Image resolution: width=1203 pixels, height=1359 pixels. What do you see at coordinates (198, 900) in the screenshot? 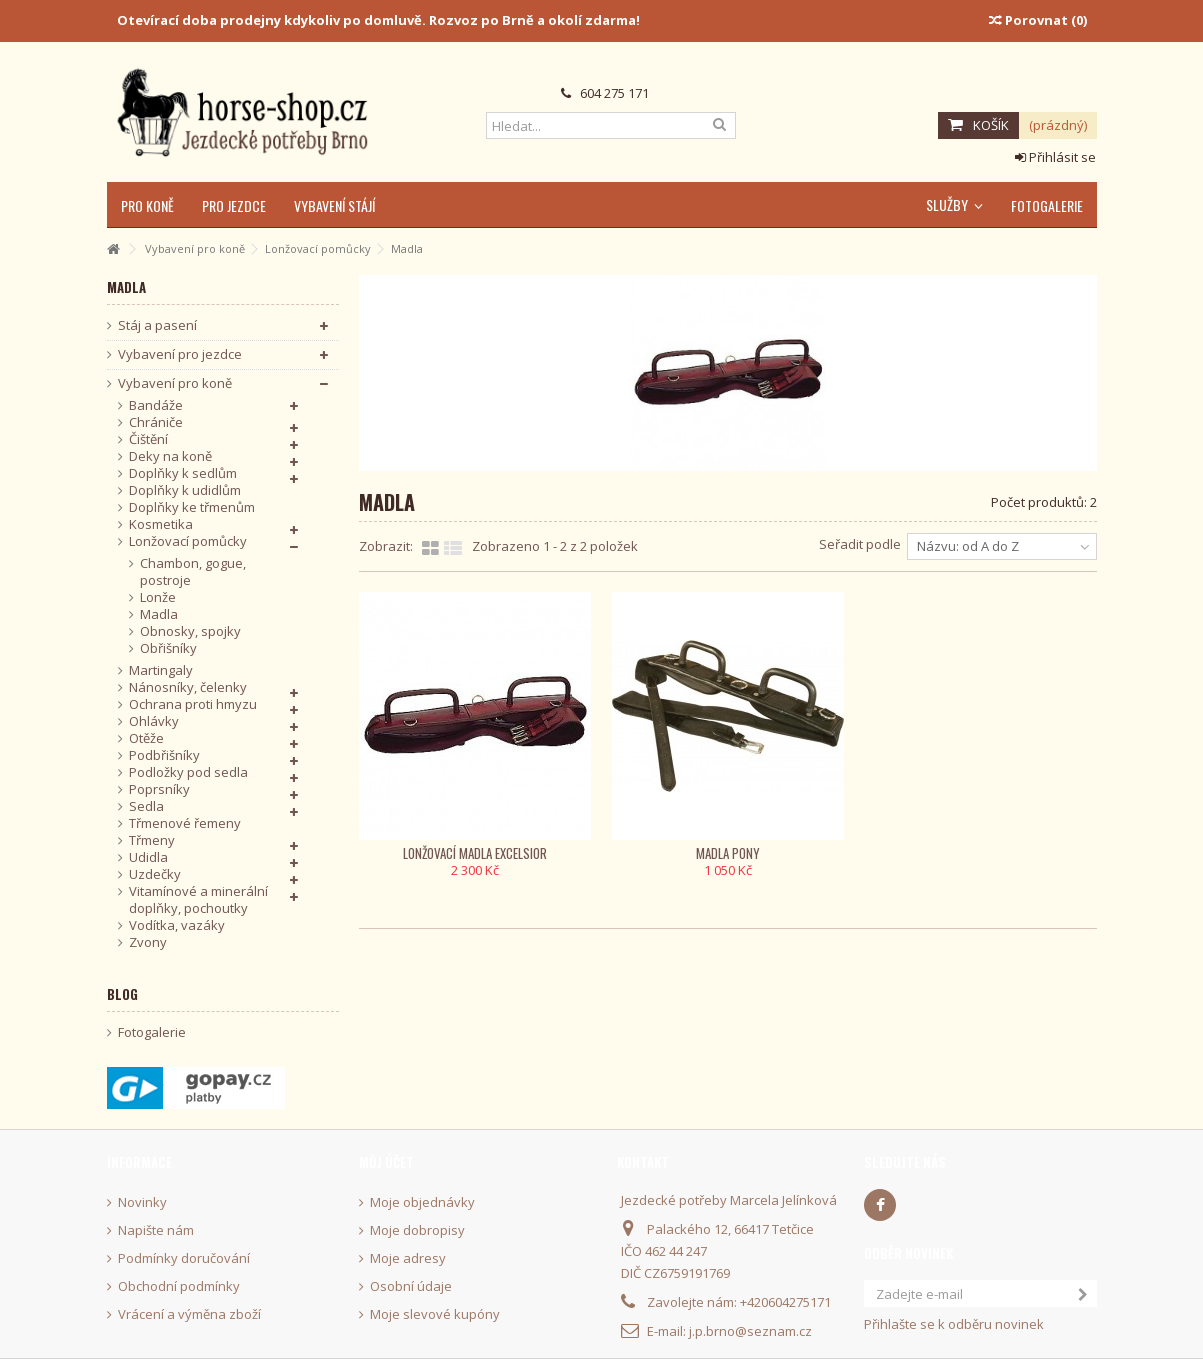
I see `Vitamínové a minerální doplňky, pochoutky` at bounding box center [198, 900].